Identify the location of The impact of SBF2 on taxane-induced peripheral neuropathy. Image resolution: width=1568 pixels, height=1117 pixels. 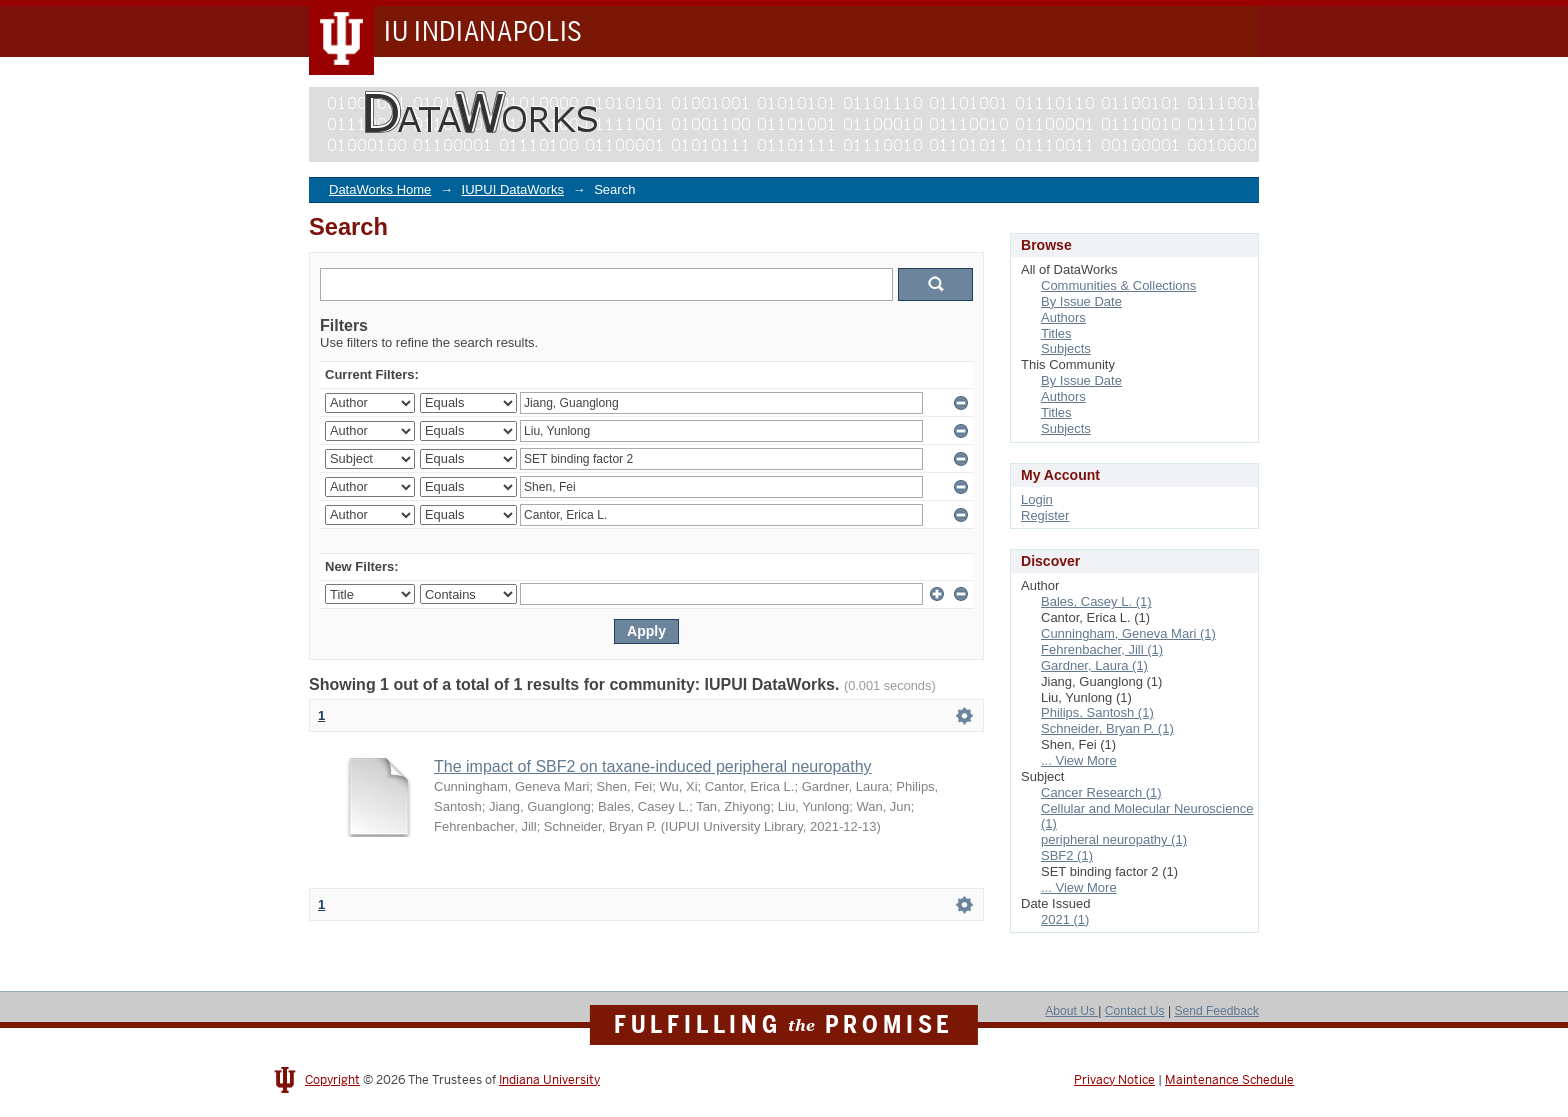
(653, 766).